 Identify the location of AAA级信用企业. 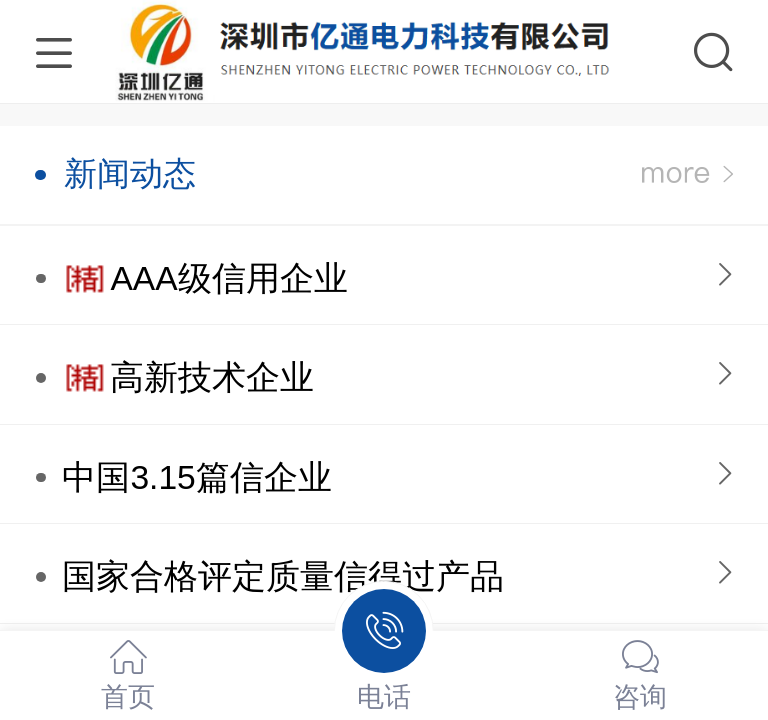
(228, 278).